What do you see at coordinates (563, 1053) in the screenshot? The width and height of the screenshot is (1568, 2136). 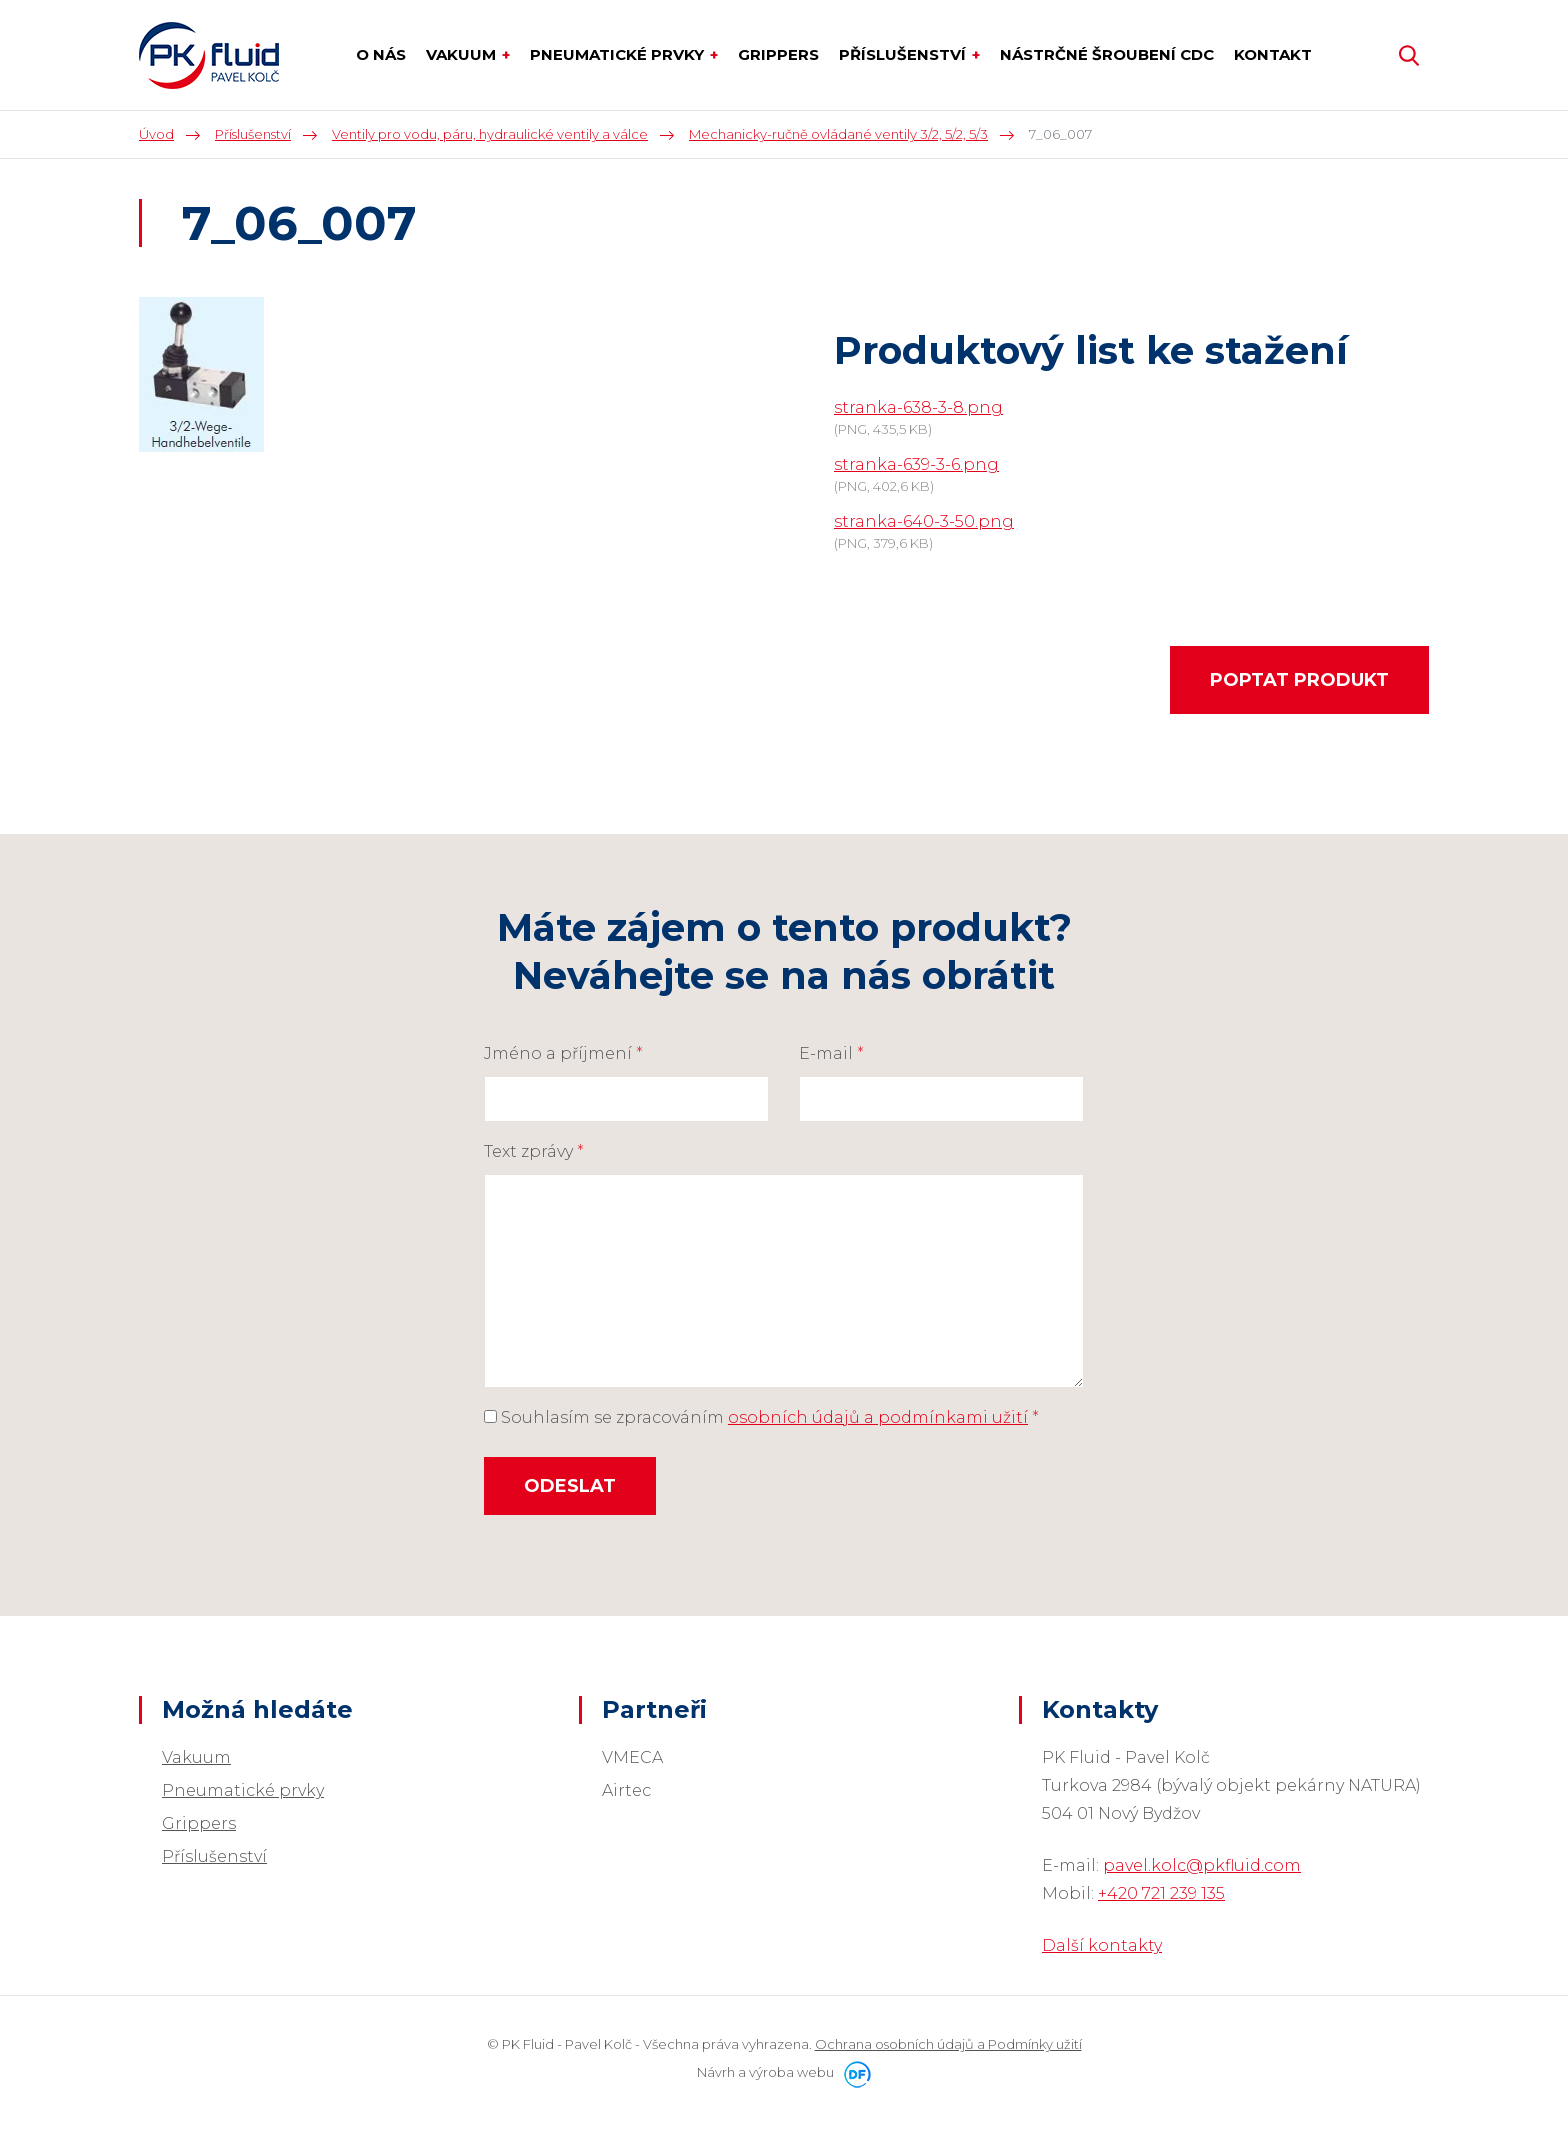 I see `Jméno a příjmení` at bounding box center [563, 1053].